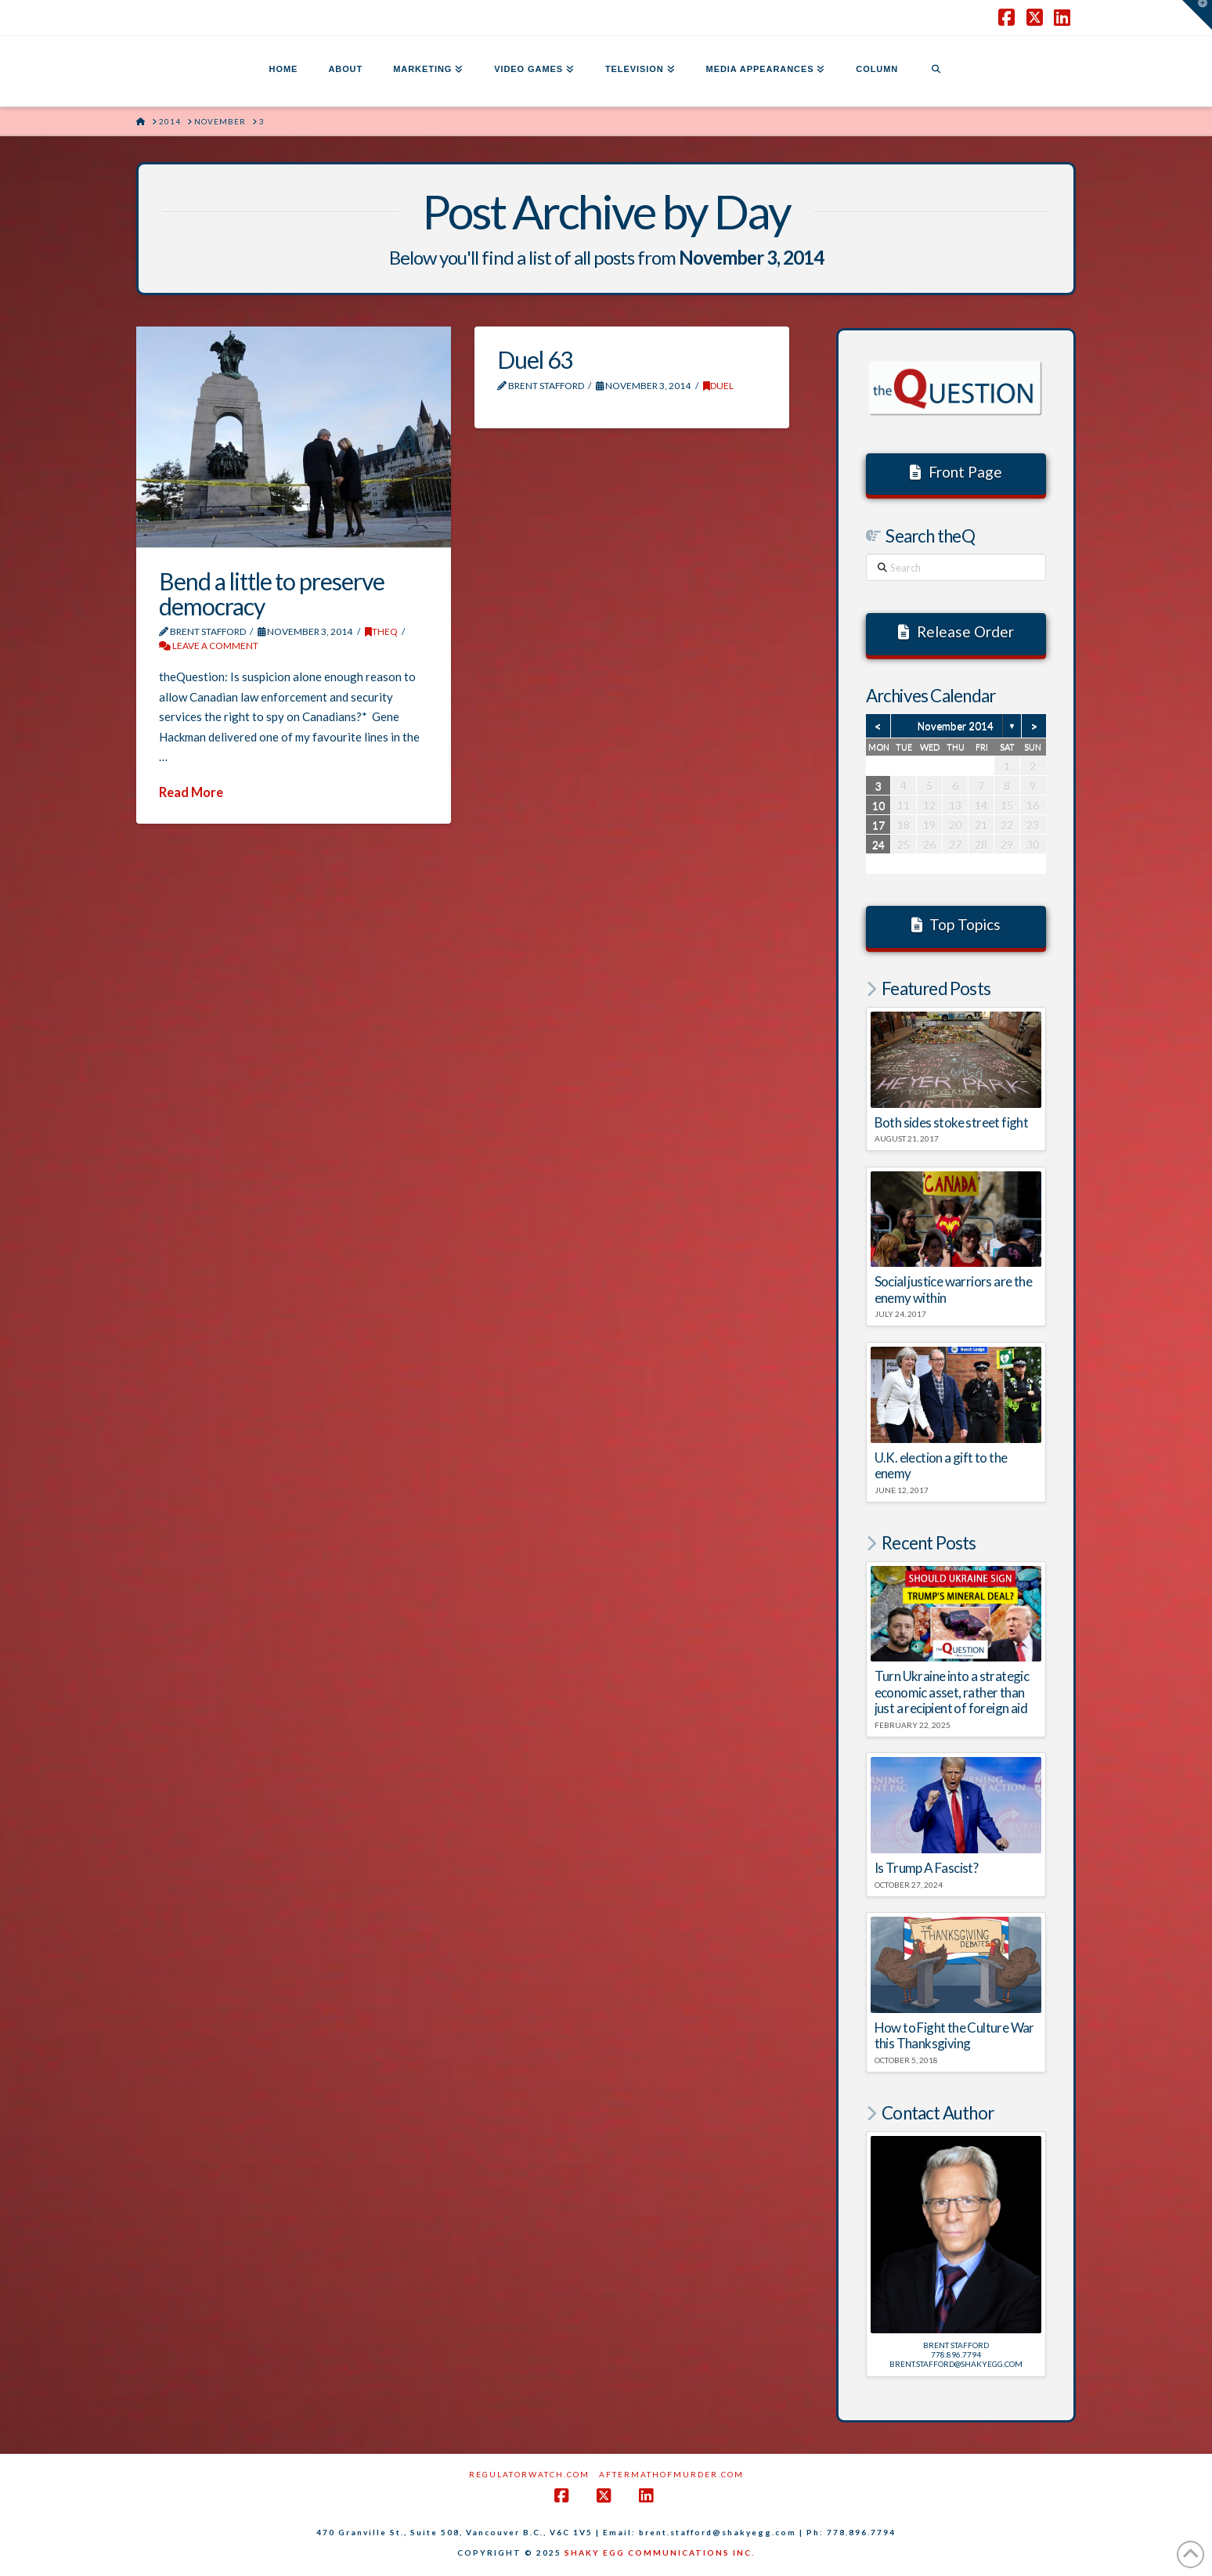 The height and width of the screenshot is (2576, 1212). I want to click on SHAKY EGG COMMUNICATIONS INC., so click(660, 2552).